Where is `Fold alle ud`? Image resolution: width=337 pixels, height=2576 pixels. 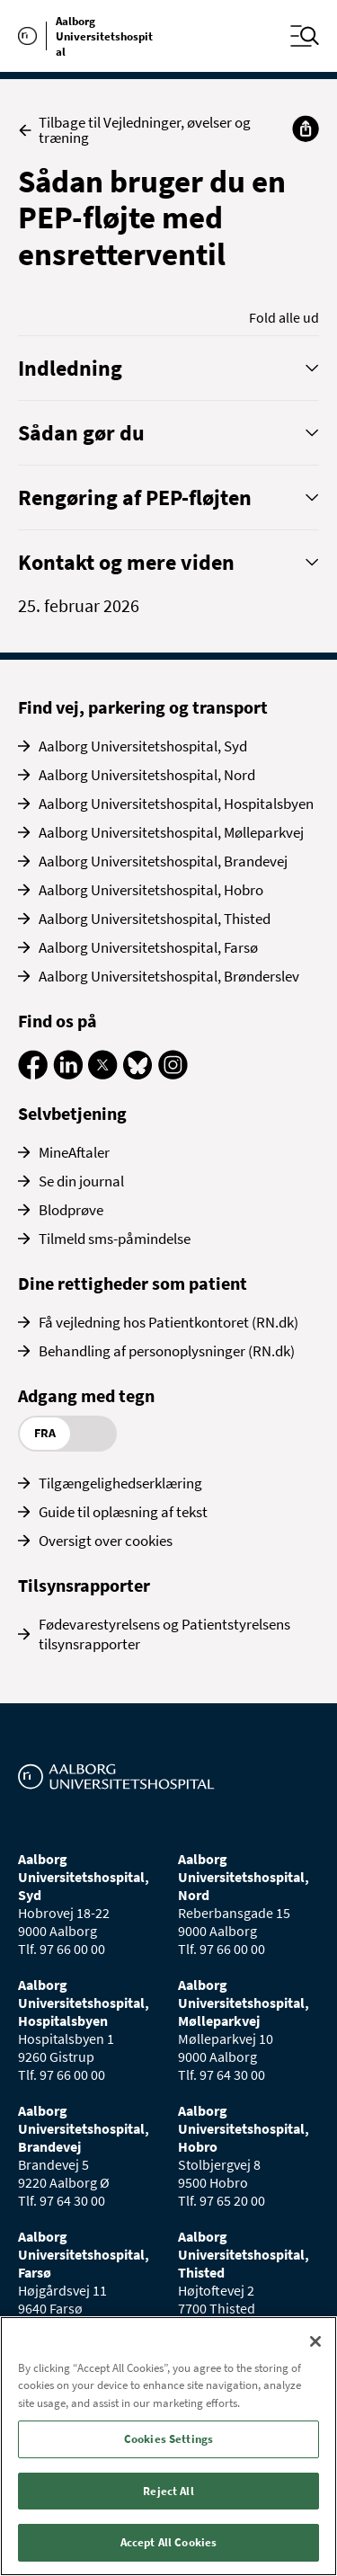
Fold alle ud is located at coordinates (284, 317).